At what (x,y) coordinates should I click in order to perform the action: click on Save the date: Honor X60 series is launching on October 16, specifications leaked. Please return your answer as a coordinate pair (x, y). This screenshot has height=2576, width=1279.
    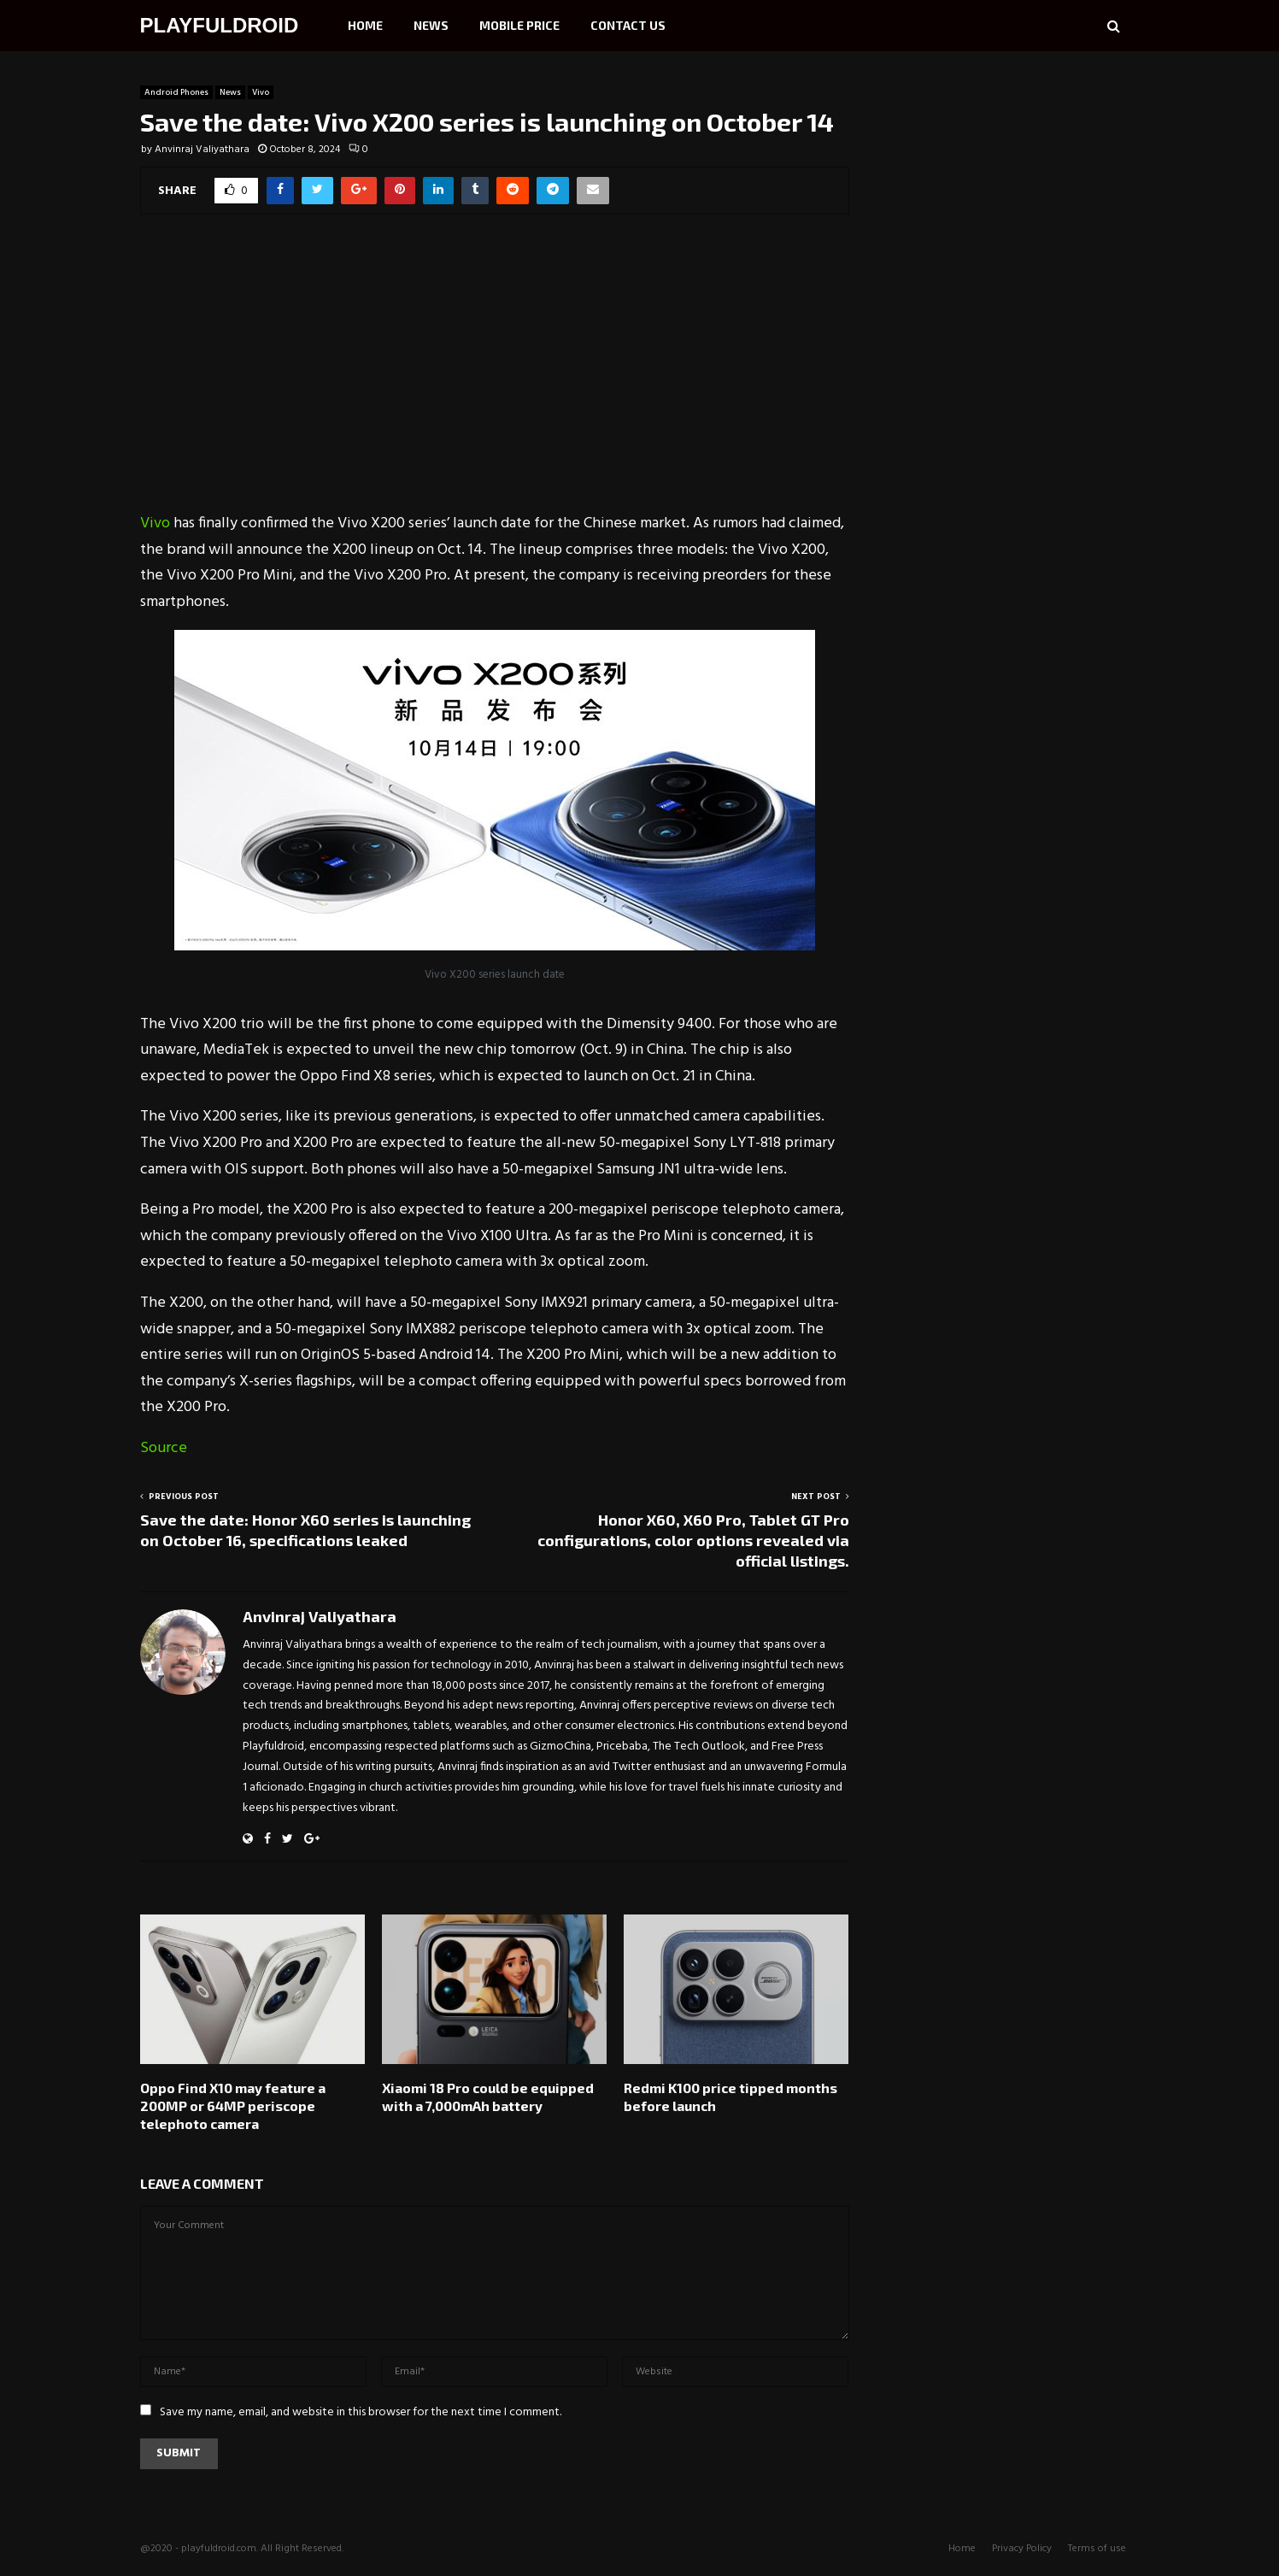
    Looking at the image, I should click on (305, 1530).